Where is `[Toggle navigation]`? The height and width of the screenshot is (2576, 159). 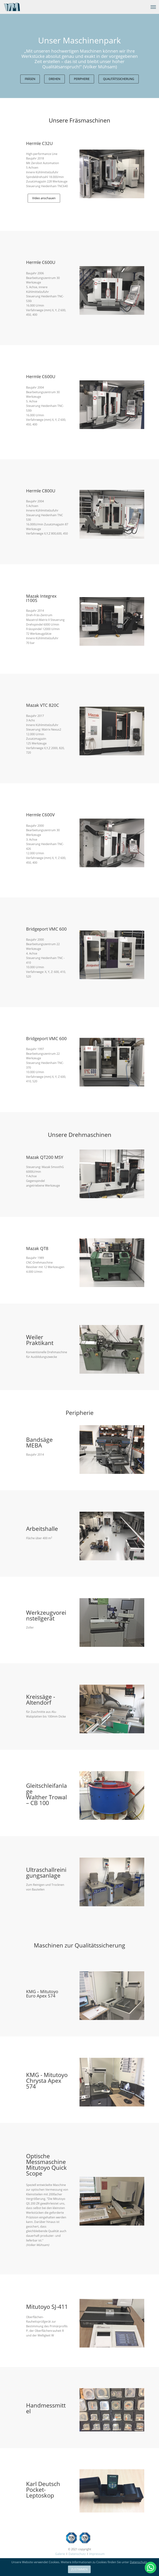 [Toggle navigation] is located at coordinates (153, 7).